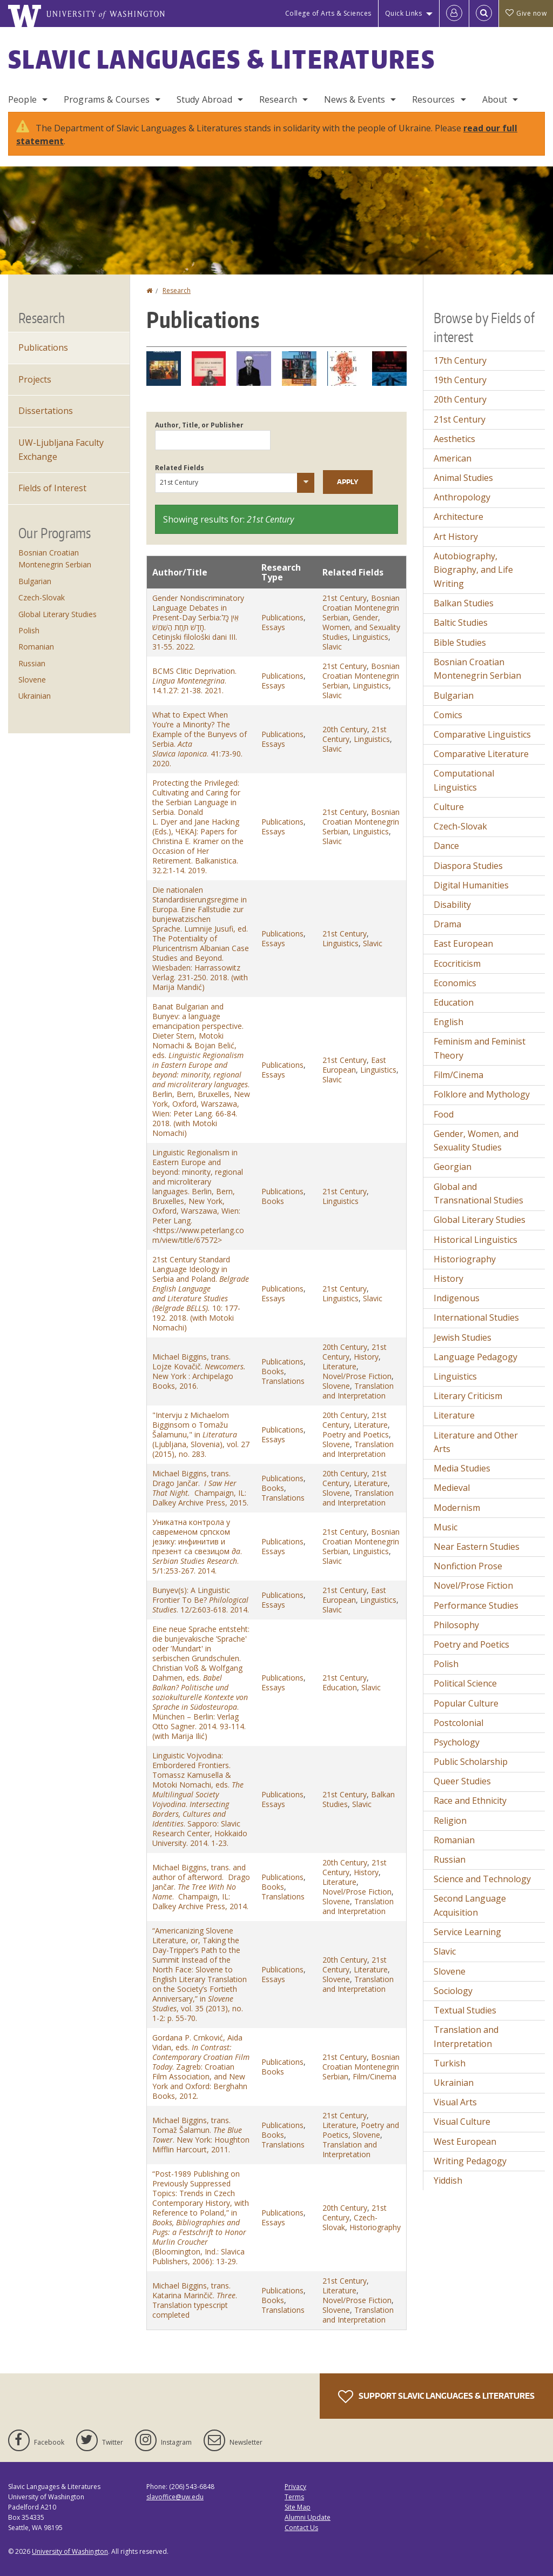 The image size is (553, 2576). Describe the element at coordinates (22, 99) in the screenshot. I see `People` at that location.